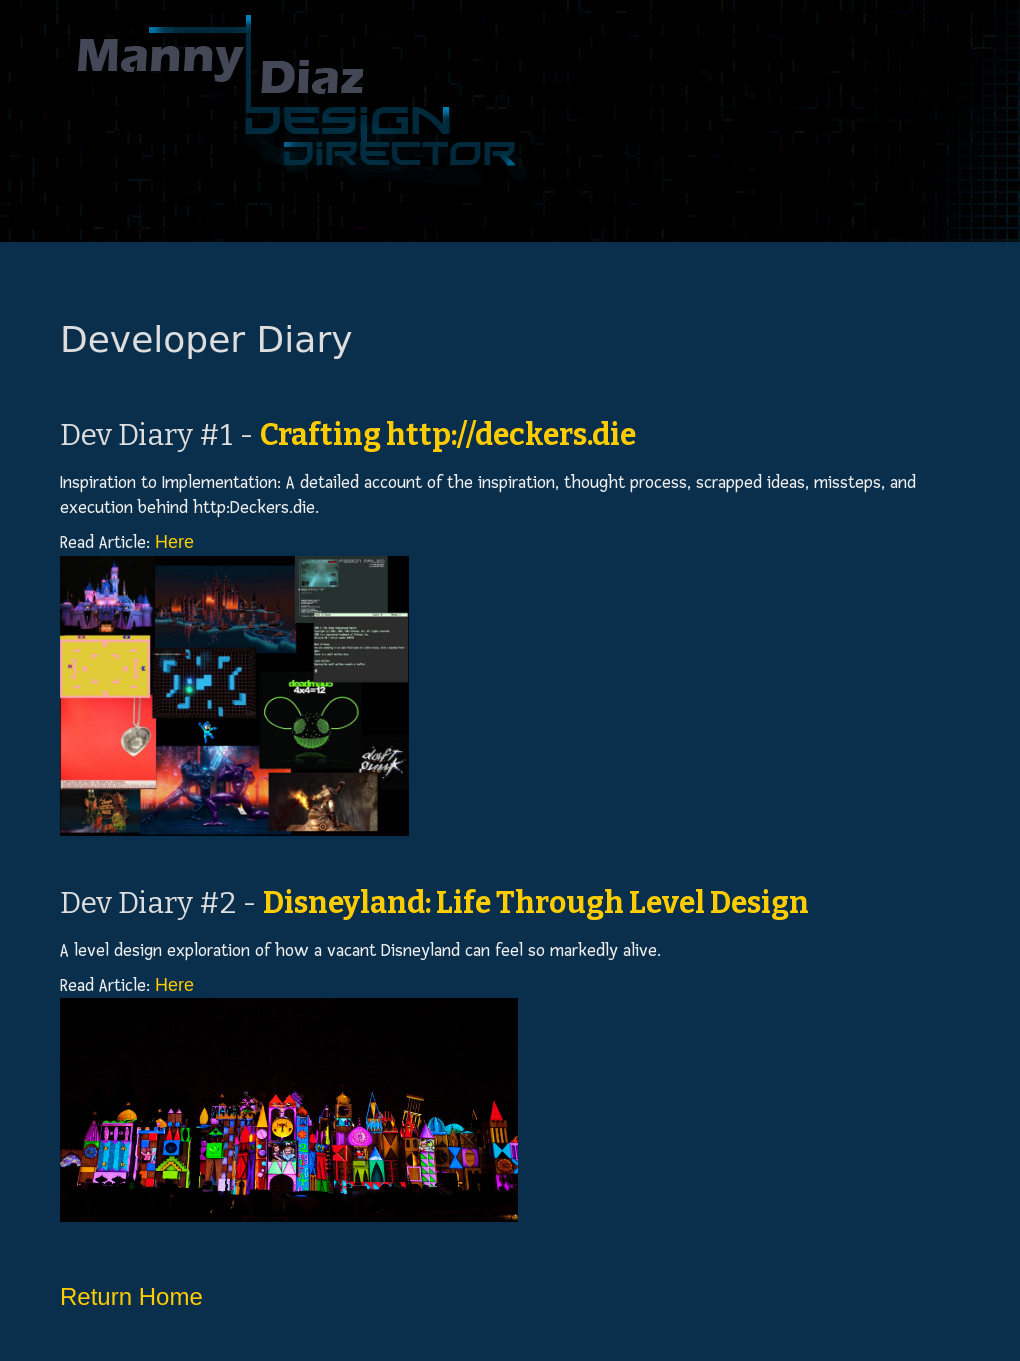 The image size is (1020, 1361). What do you see at coordinates (131, 1297) in the screenshot?
I see `Return Home` at bounding box center [131, 1297].